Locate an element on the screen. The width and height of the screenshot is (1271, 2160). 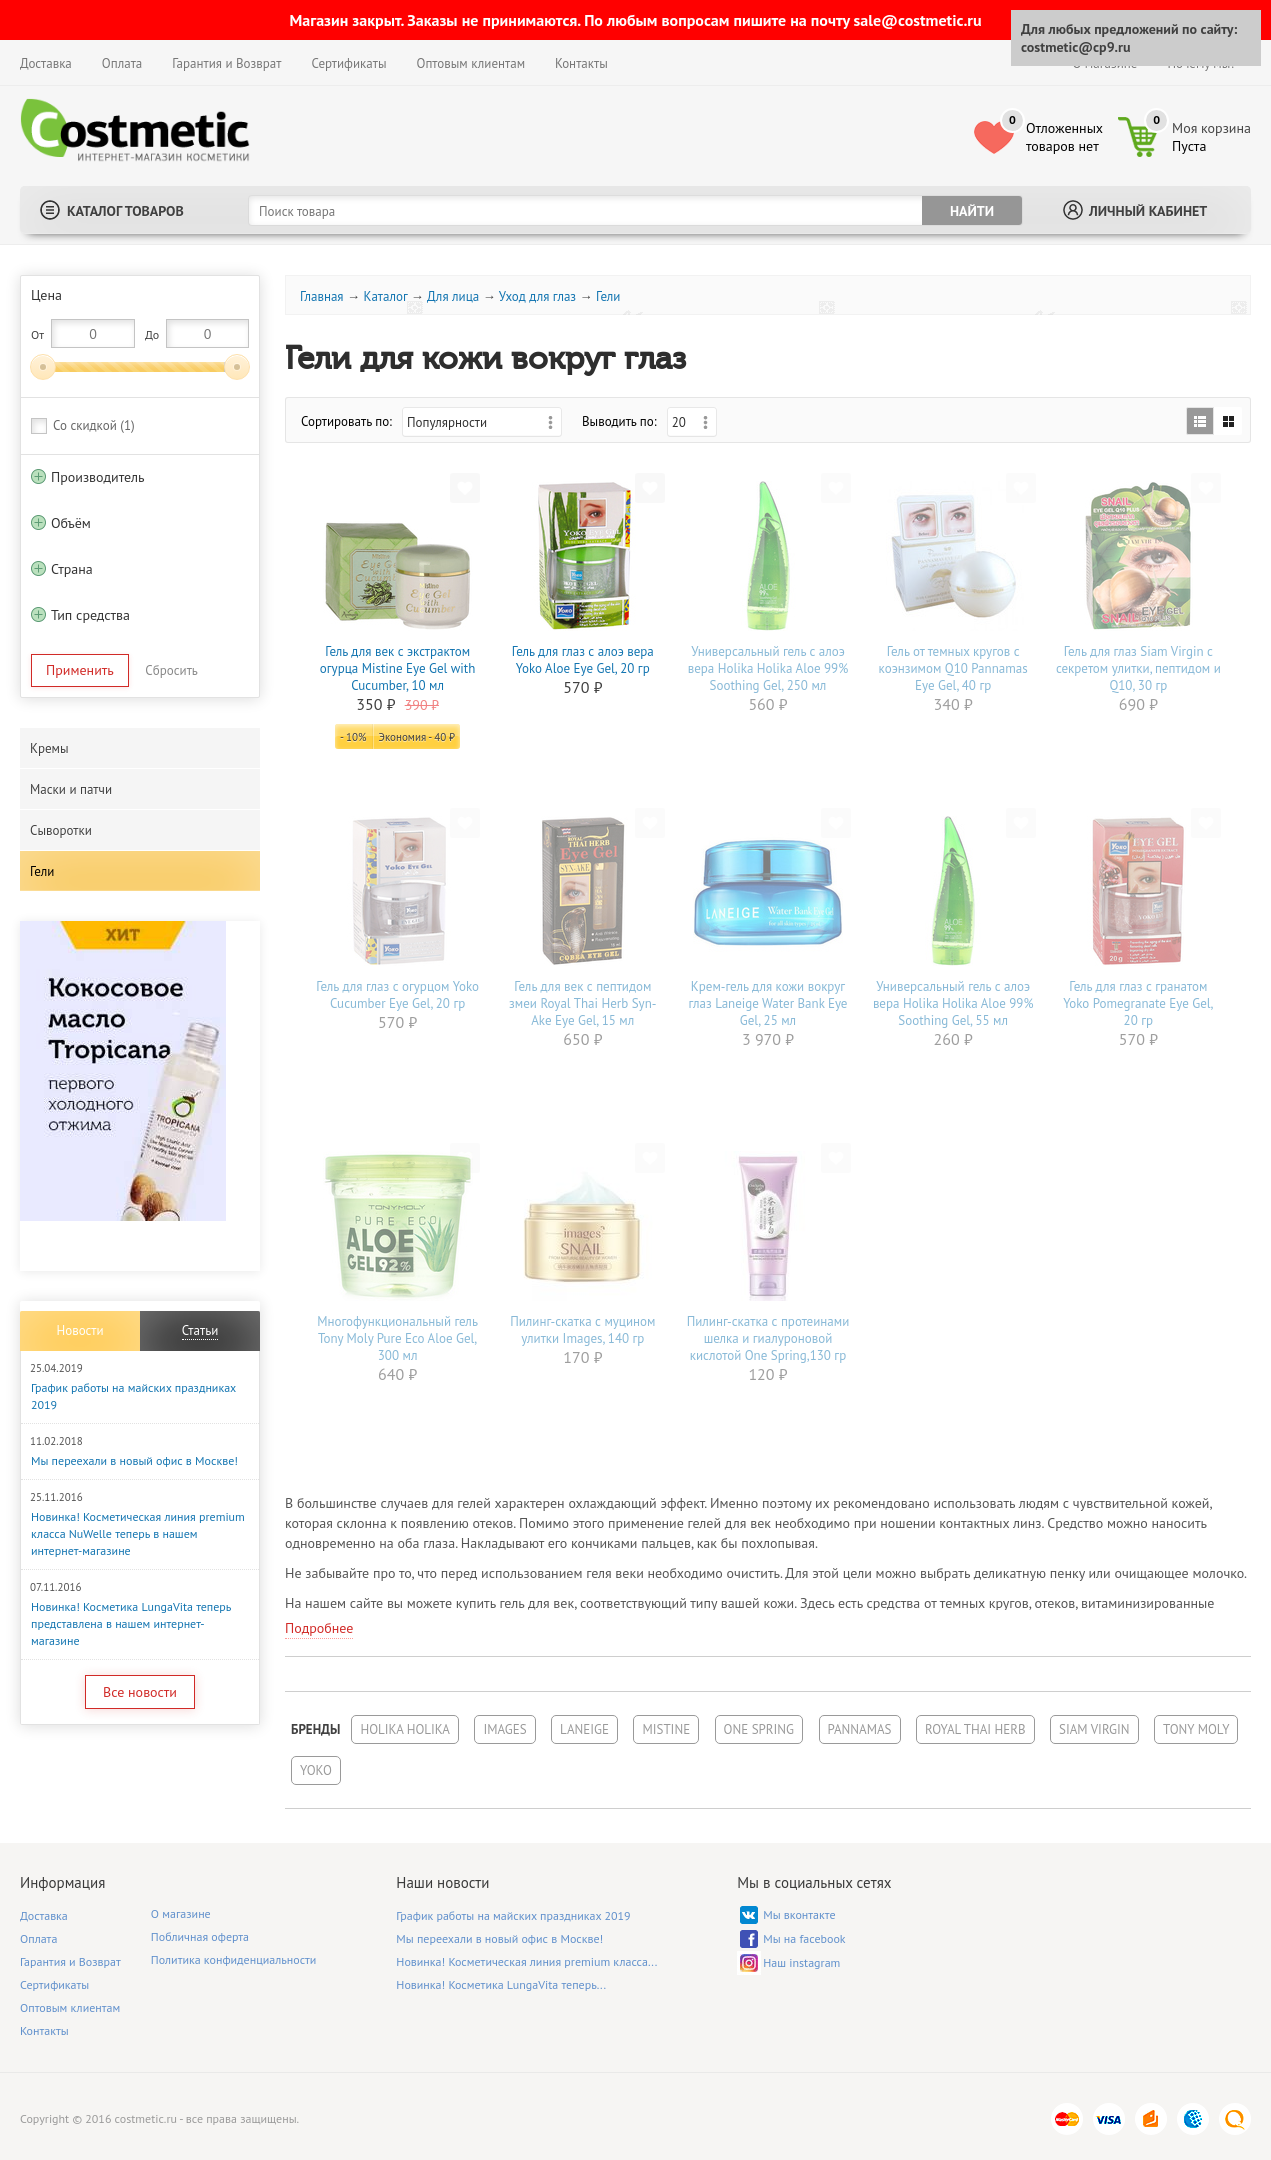
Все новости is located at coordinates (140, 1692).